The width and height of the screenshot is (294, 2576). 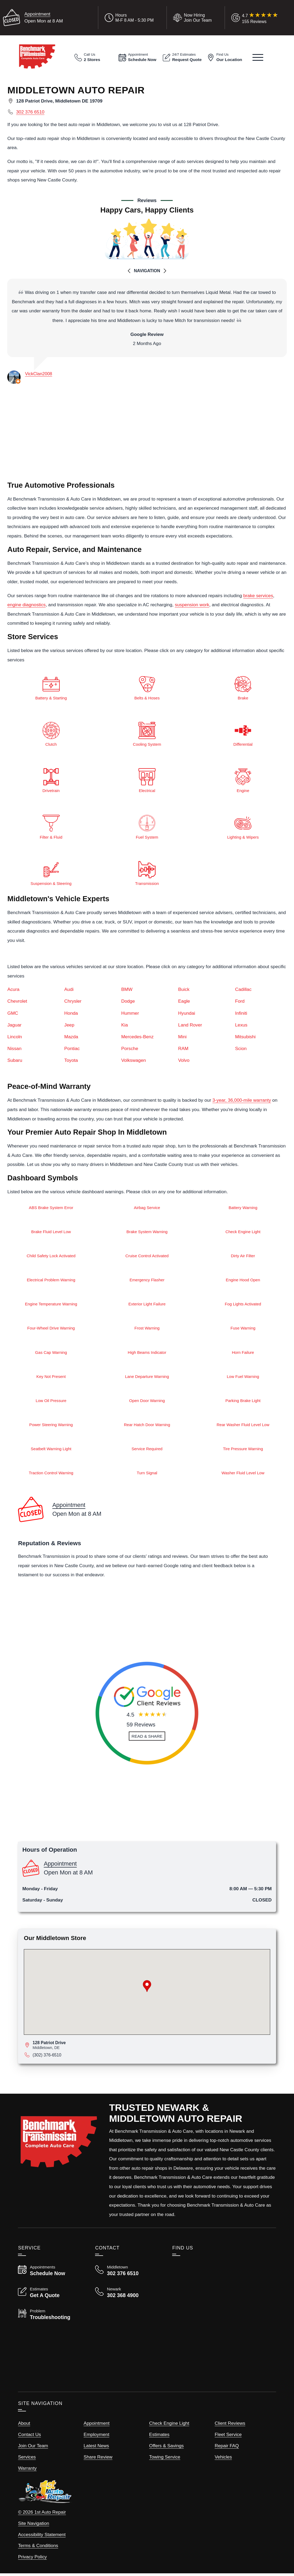 I want to click on Parking Brake Light, so click(x=243, y=1402).